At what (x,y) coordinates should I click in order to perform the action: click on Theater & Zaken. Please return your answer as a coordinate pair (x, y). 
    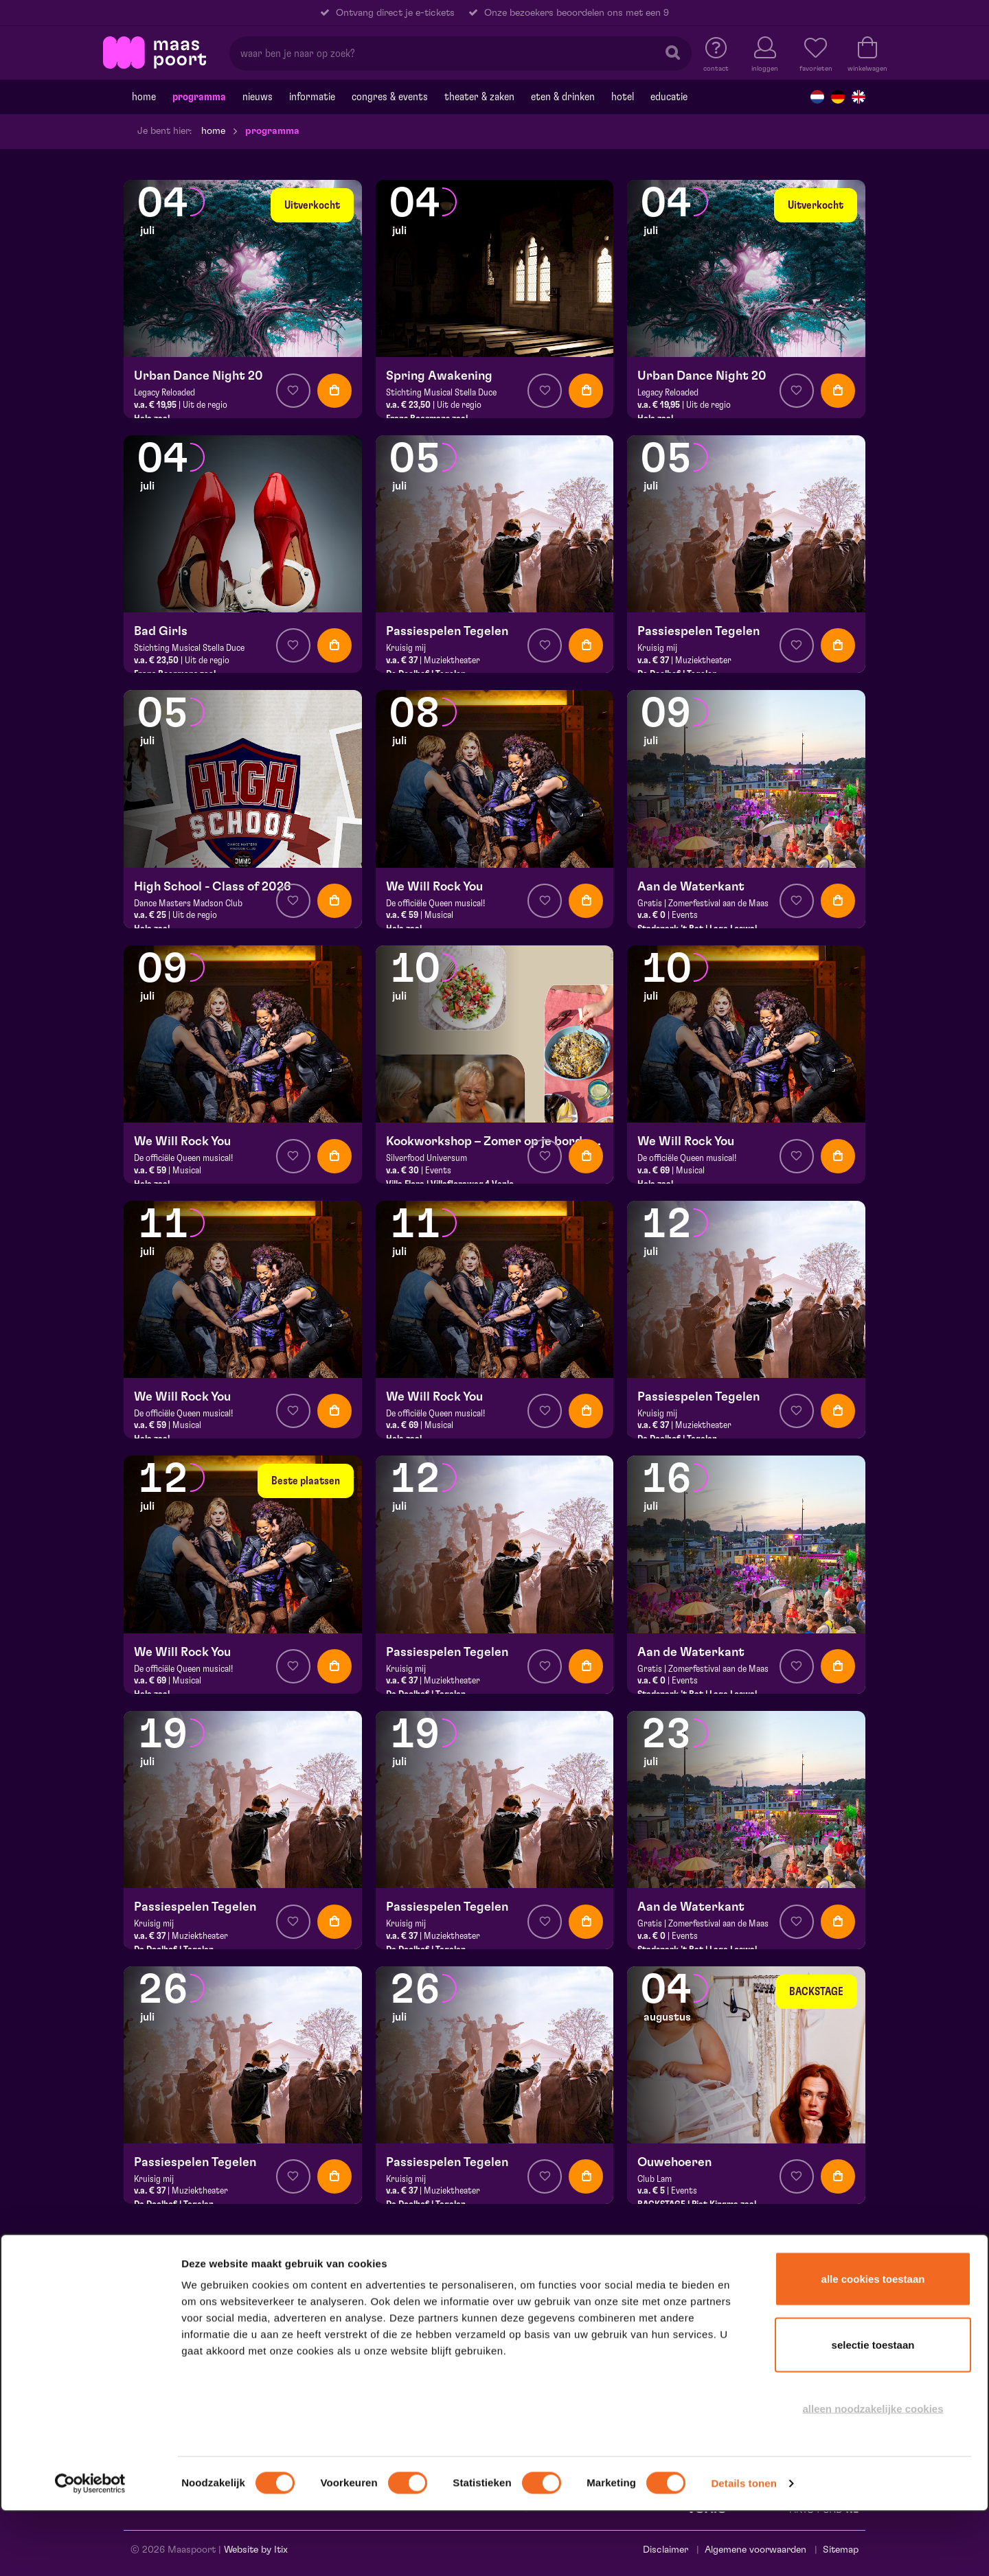
    Looking at the image, I should click on (479, 96).